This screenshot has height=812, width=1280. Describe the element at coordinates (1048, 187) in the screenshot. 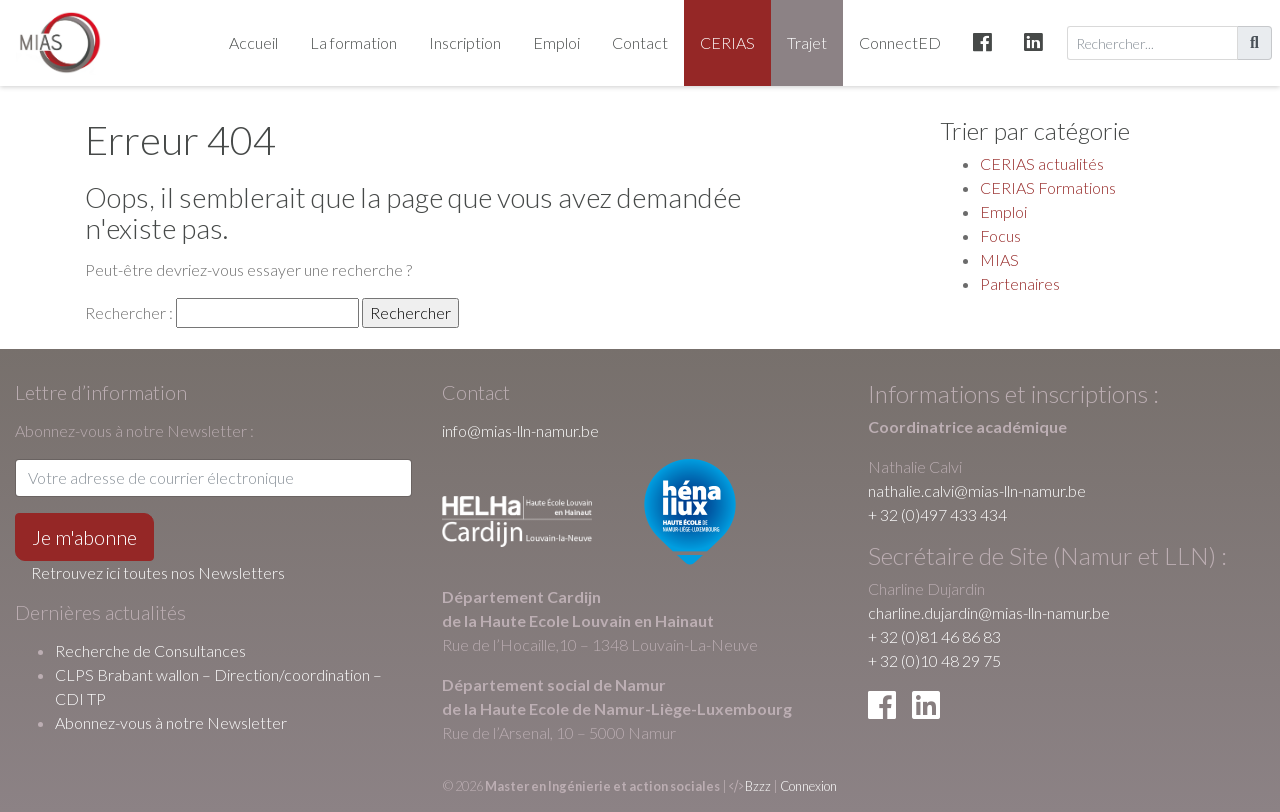

I see `CERIAS Formations` at that location.